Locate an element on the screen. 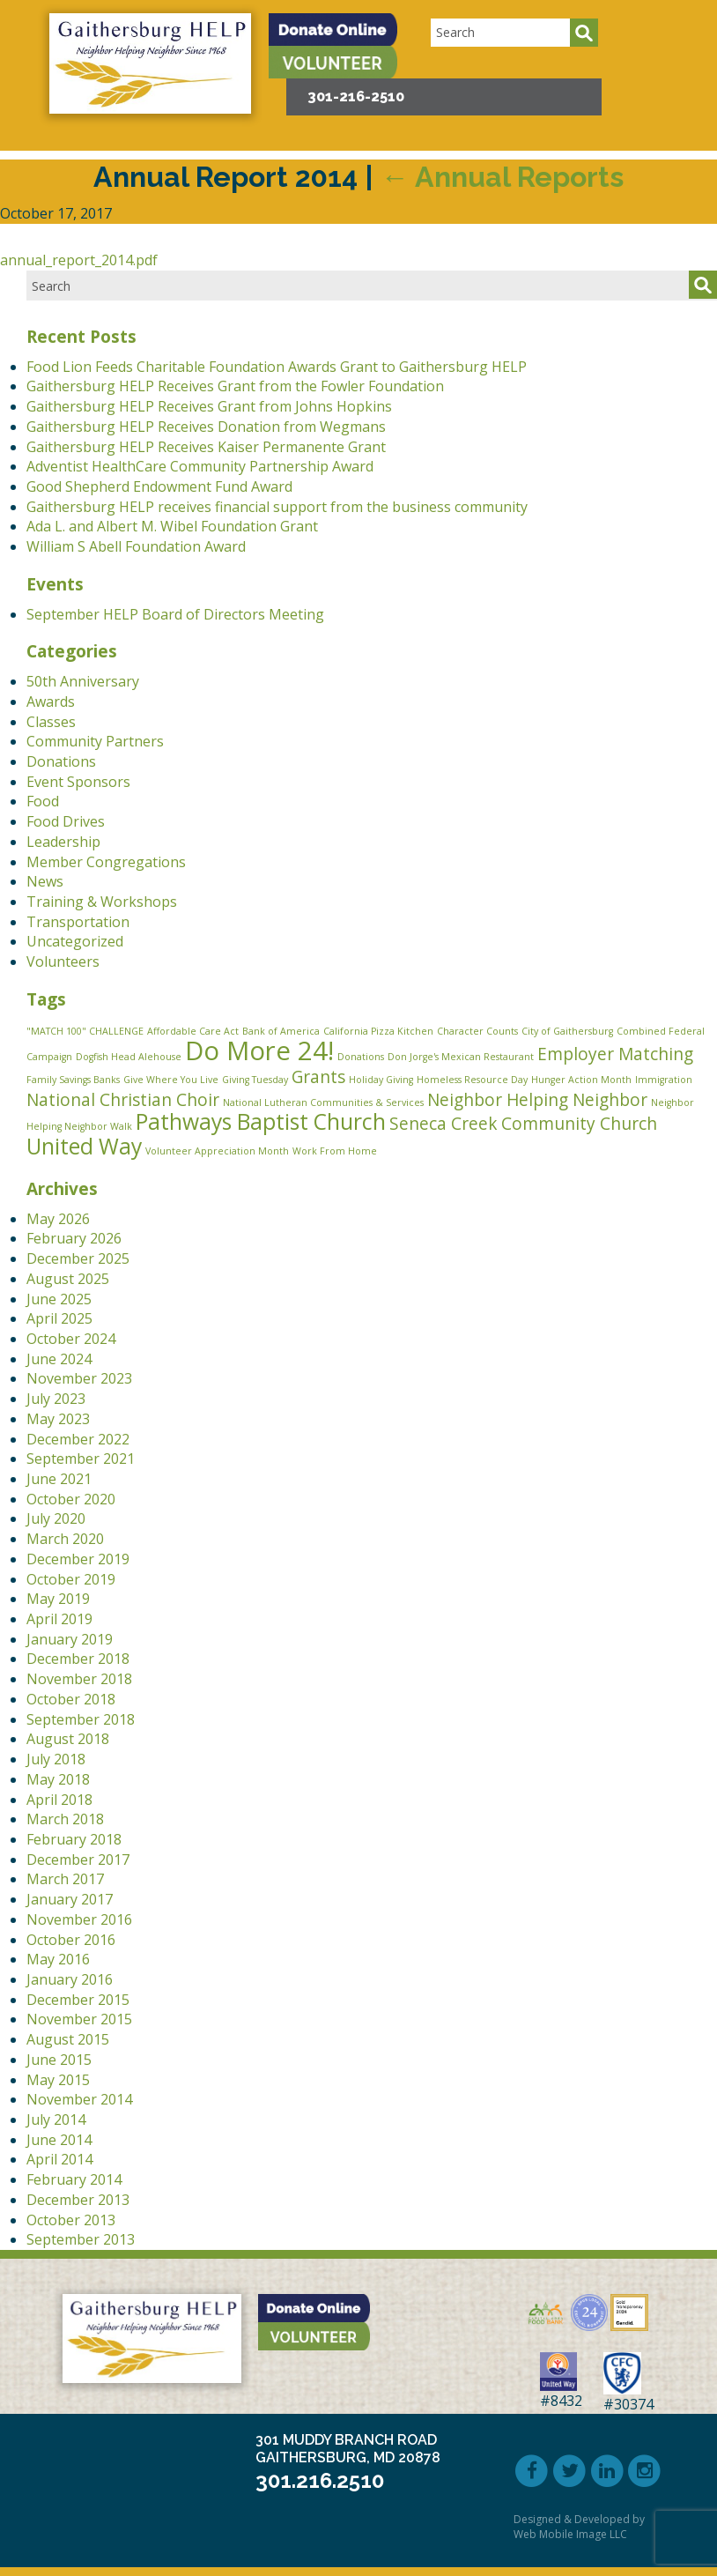  June 2014 is located at coordinates (59, 2139).